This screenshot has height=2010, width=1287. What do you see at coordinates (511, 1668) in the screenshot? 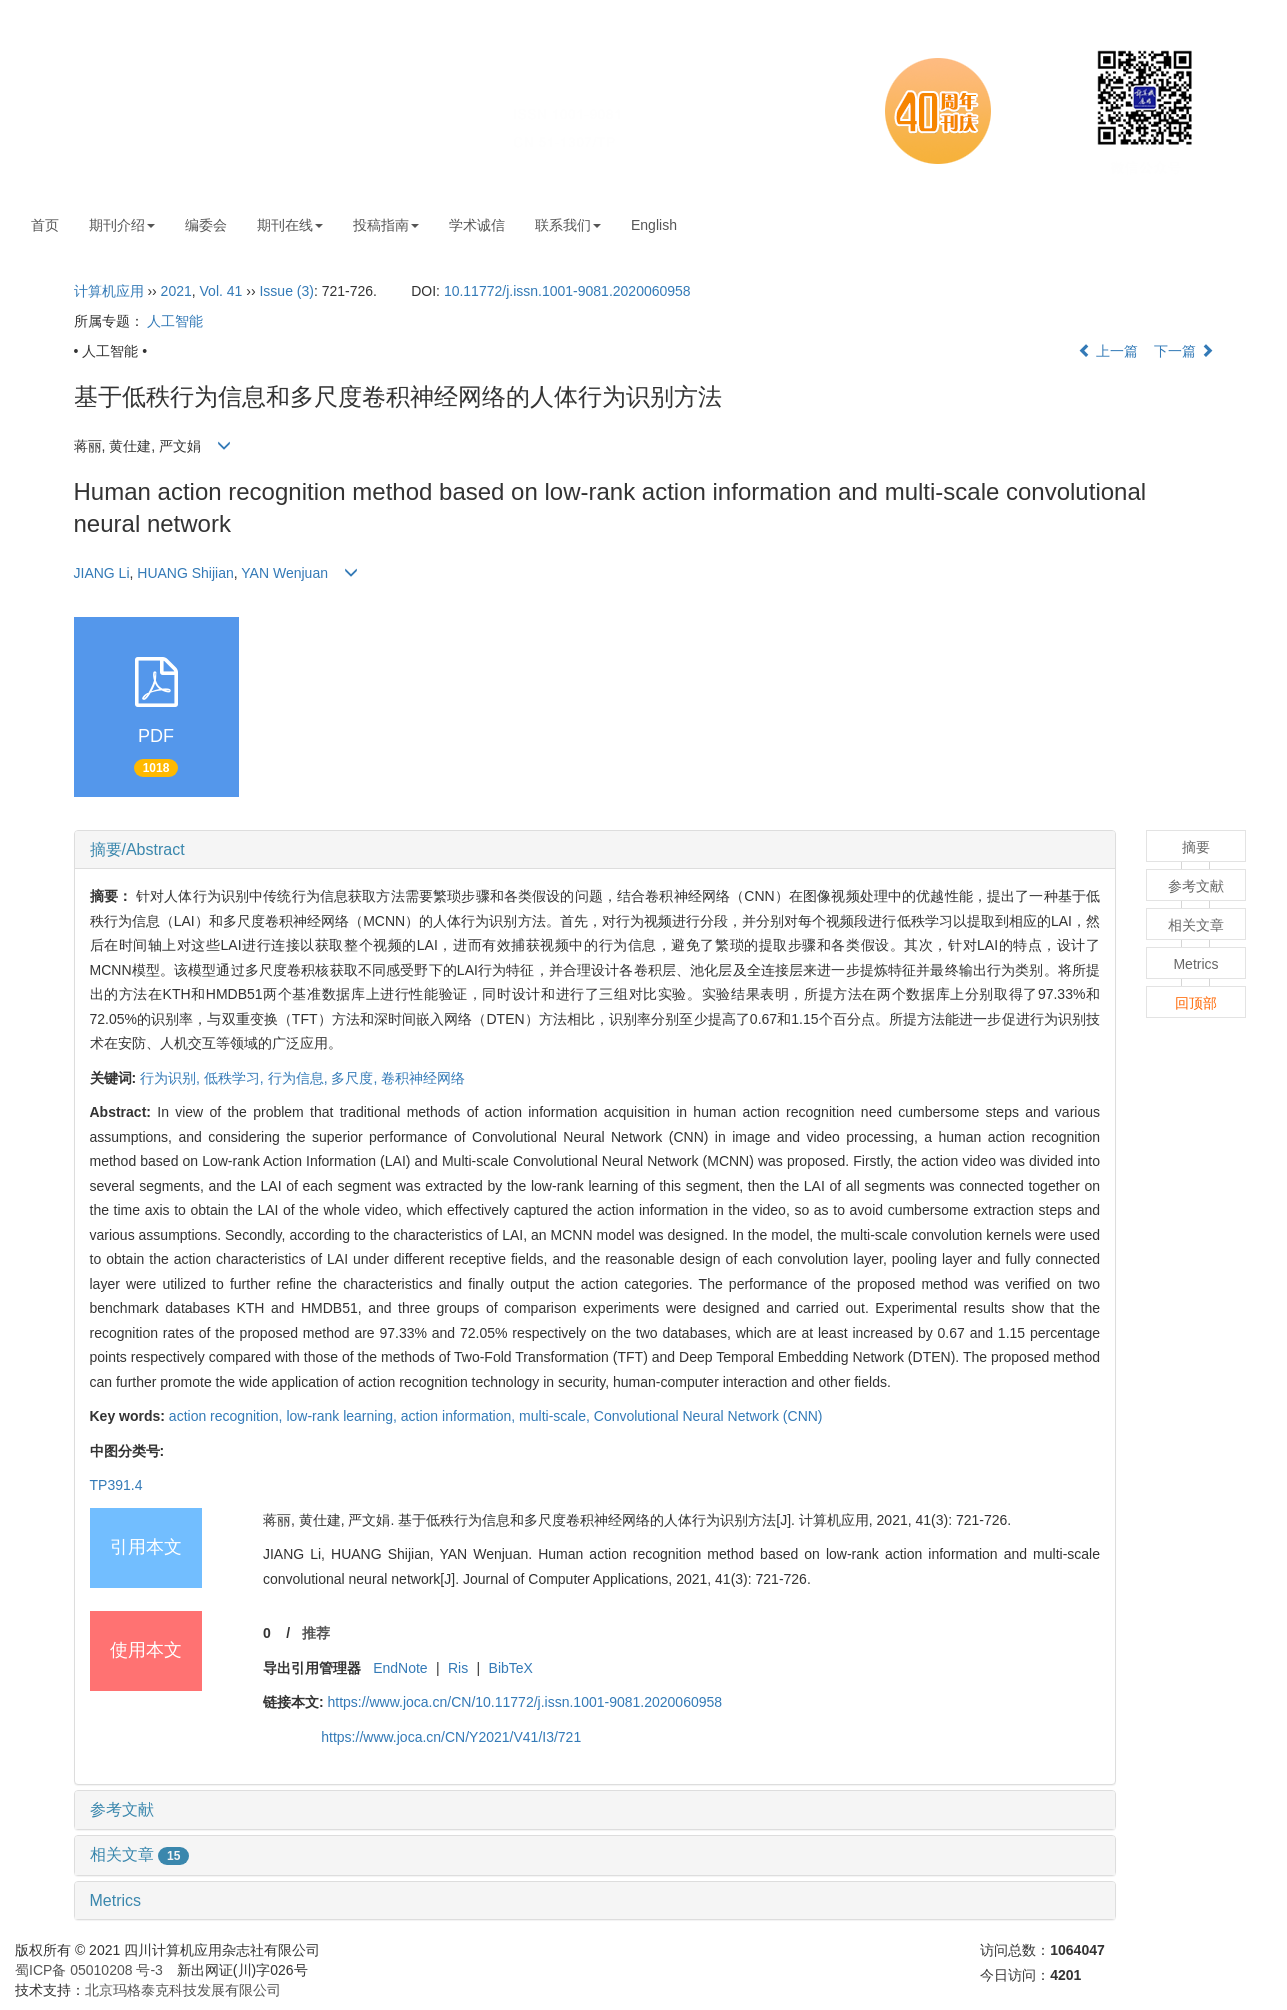
I see `BibTeX` at bounding box center [511, 1668].